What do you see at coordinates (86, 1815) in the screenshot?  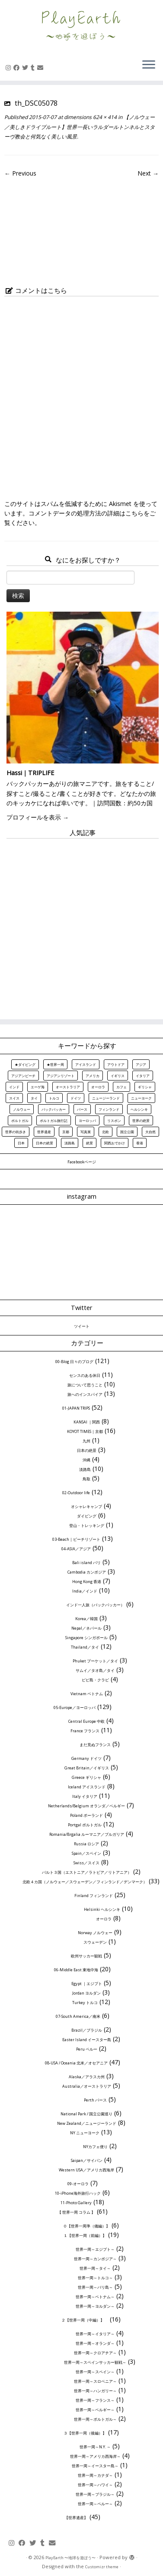 I see `Poland ポーランド` at bounding box center [86, 1815].